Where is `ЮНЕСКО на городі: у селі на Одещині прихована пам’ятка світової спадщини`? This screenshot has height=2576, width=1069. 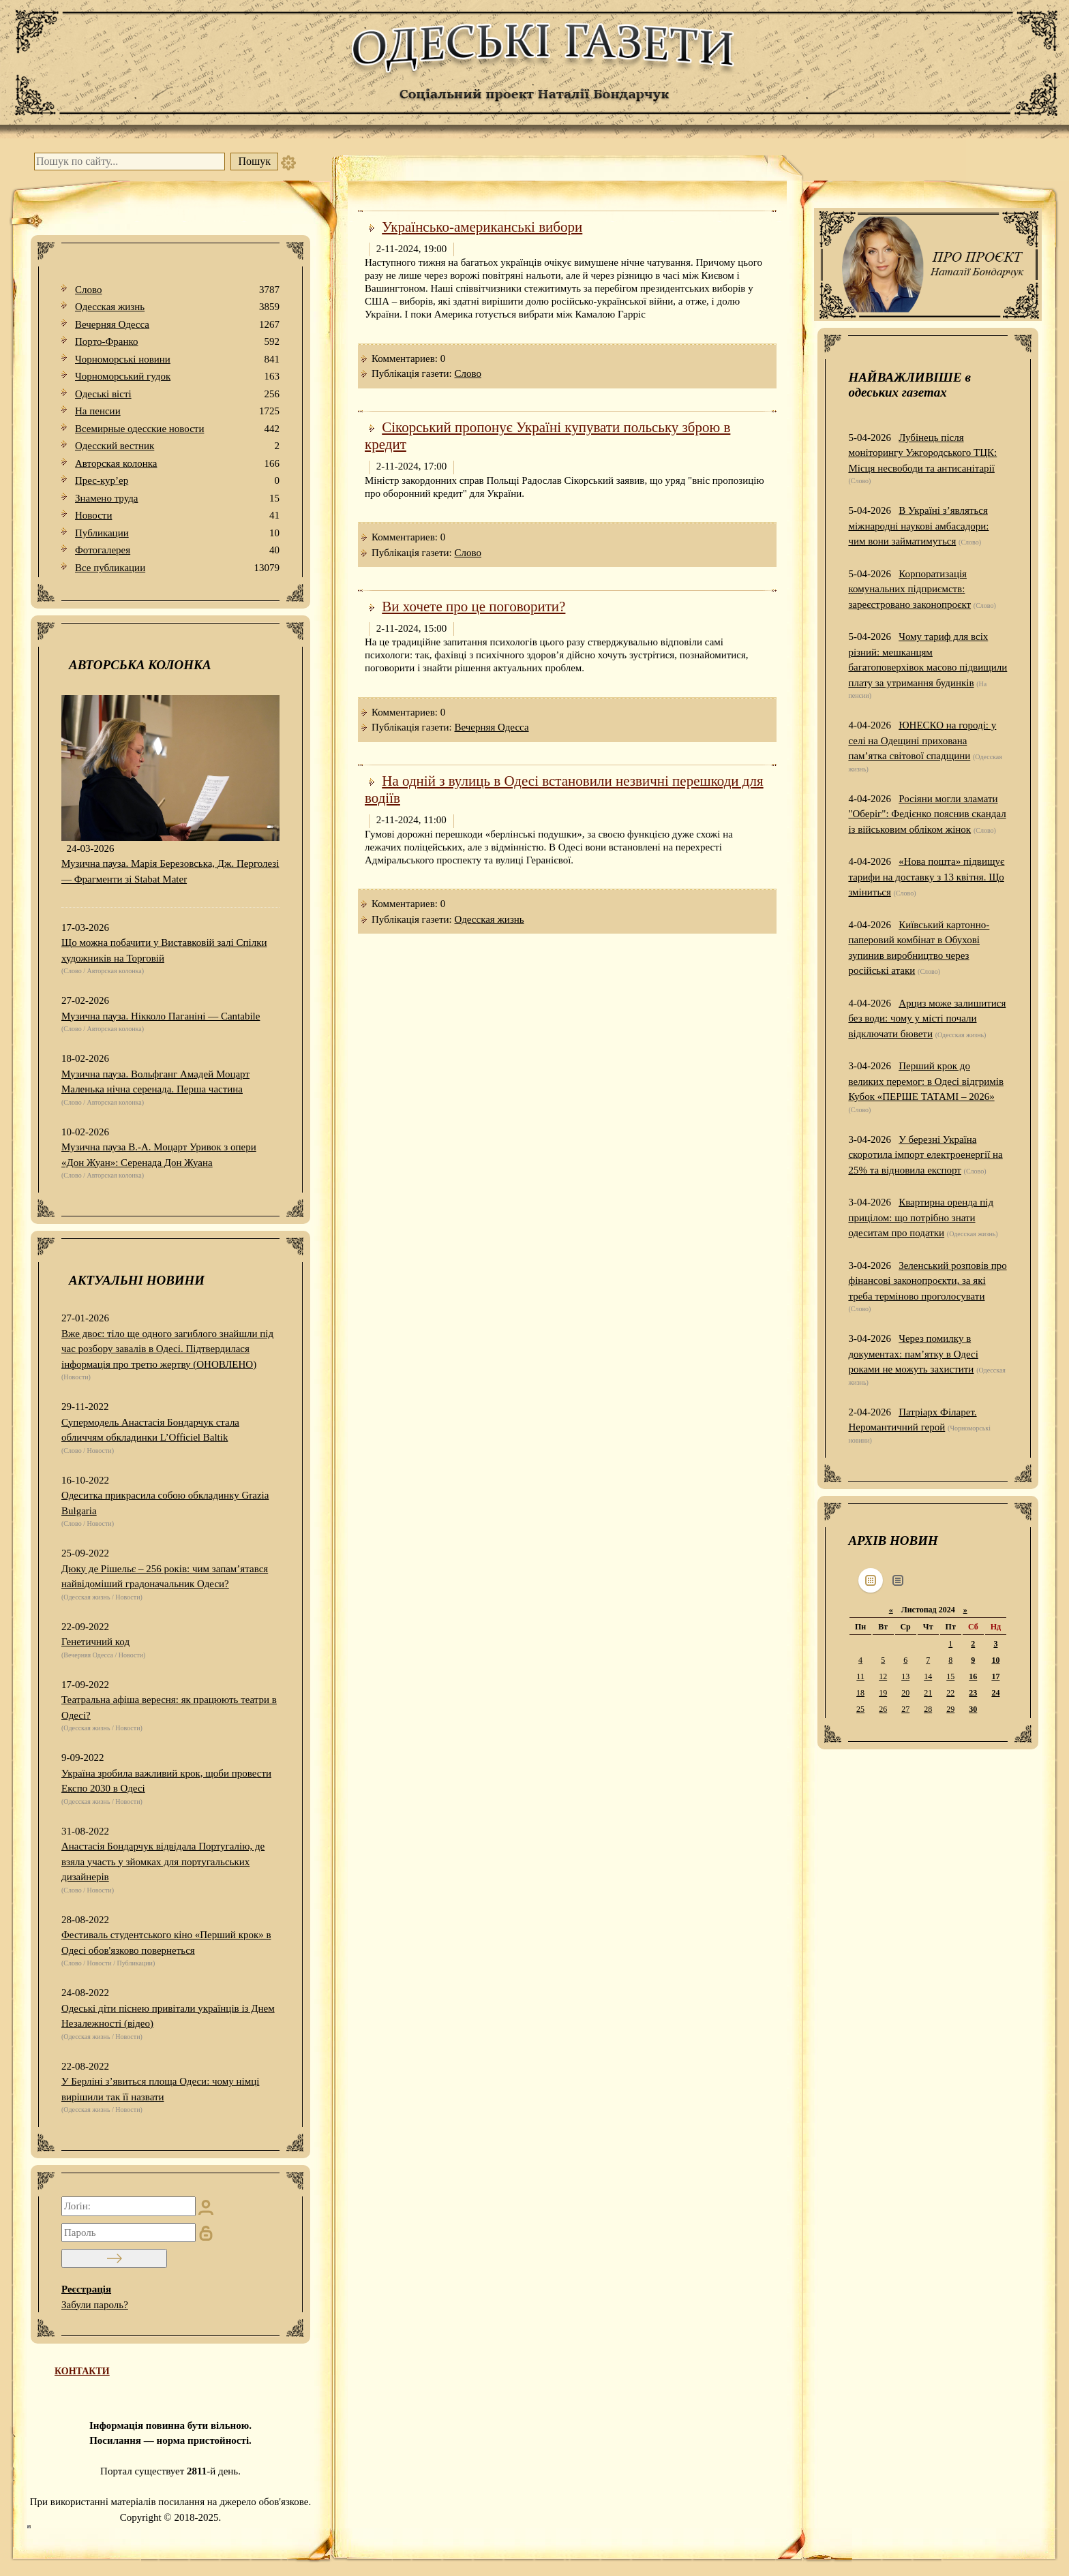 ЮНЕСКО на городі: у селі на Одещині прихована пам’ятка світової спадщини is located at coordinates (922, 740).